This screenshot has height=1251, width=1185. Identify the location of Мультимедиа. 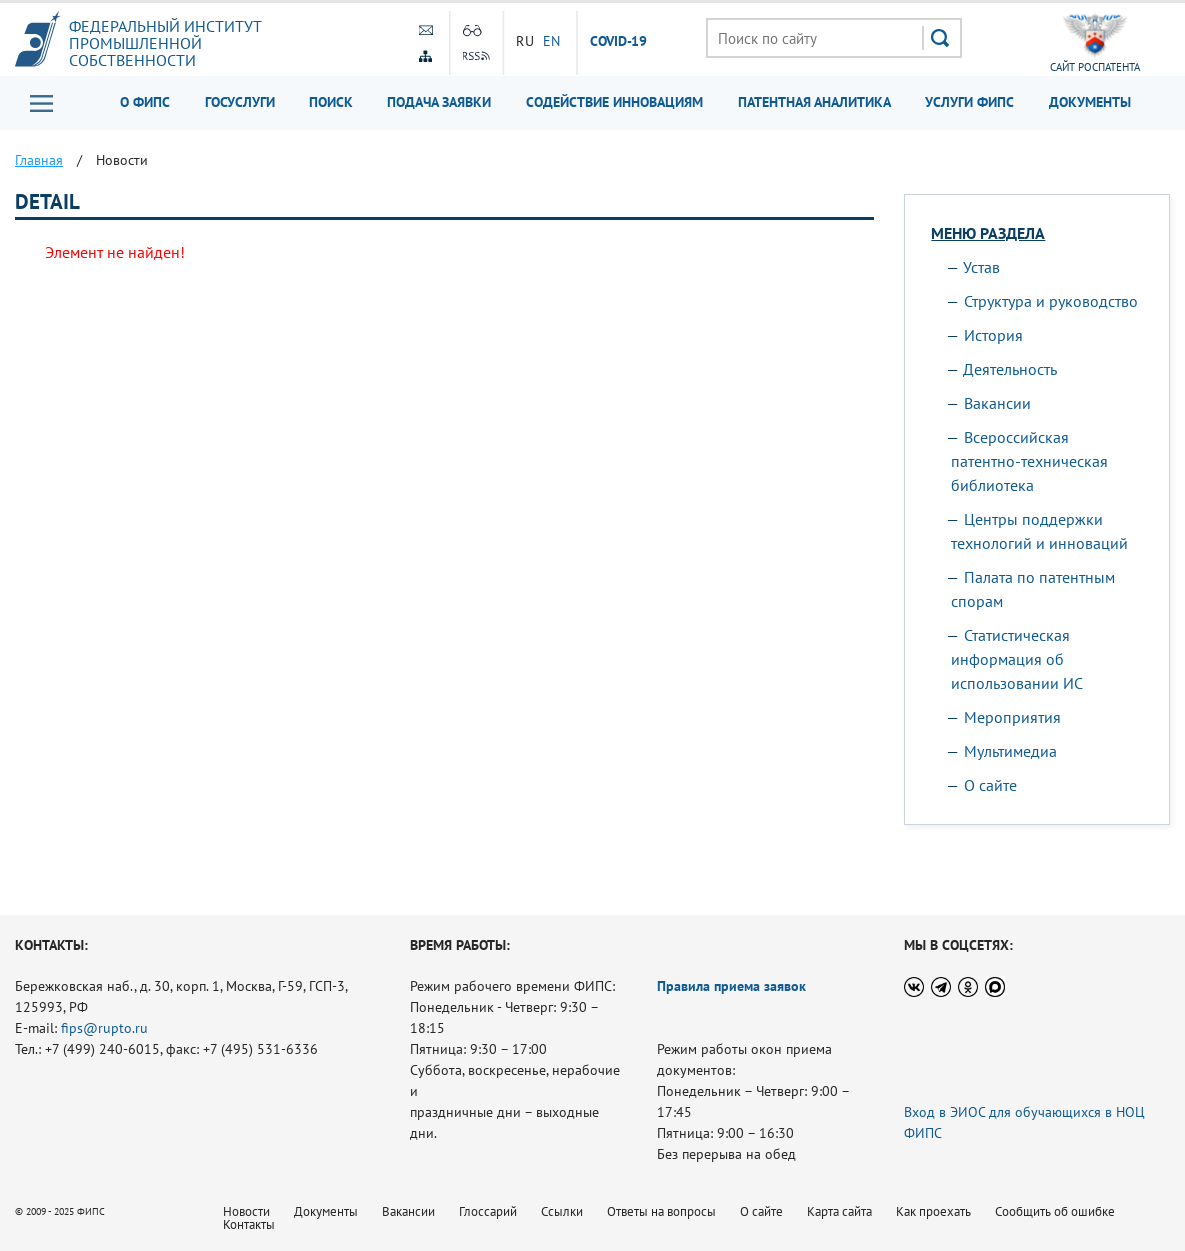
(1010, 751).